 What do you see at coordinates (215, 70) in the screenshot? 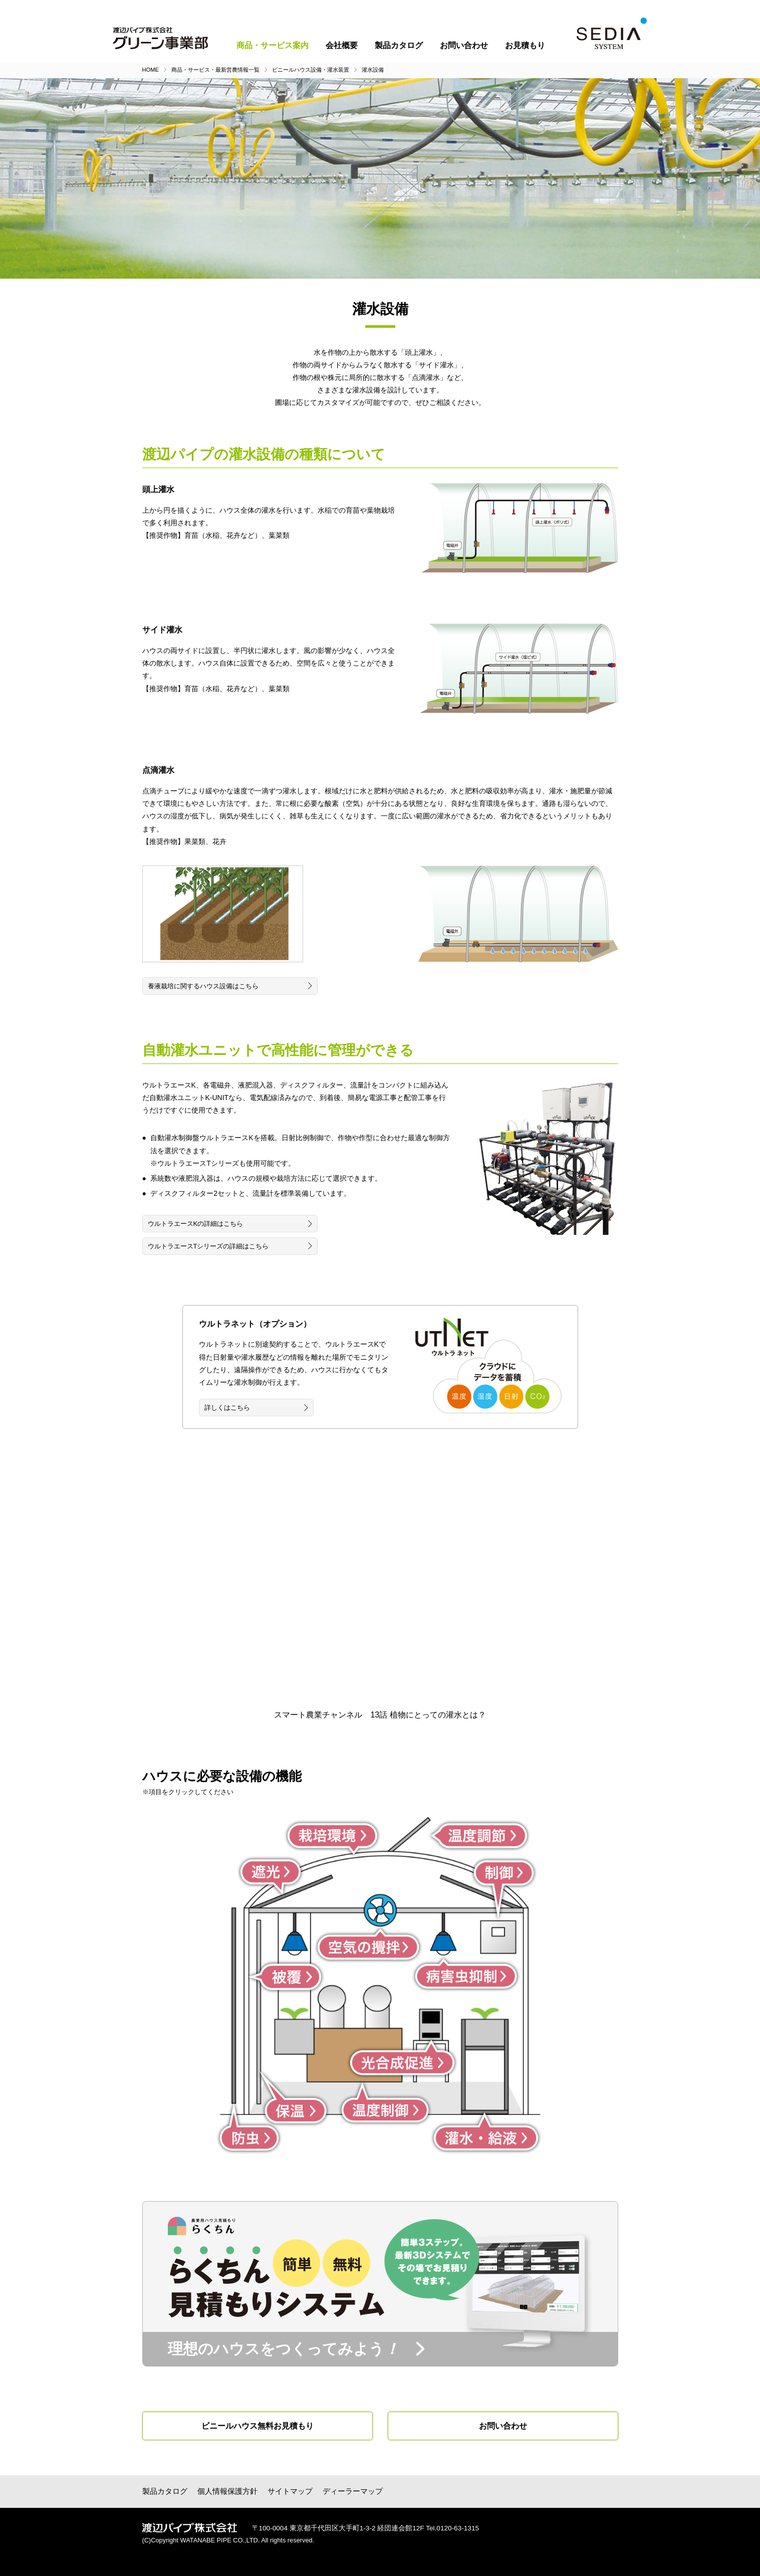
I see `商品・サービス・最新営農情報一覧` at bounding box center [215, 70].